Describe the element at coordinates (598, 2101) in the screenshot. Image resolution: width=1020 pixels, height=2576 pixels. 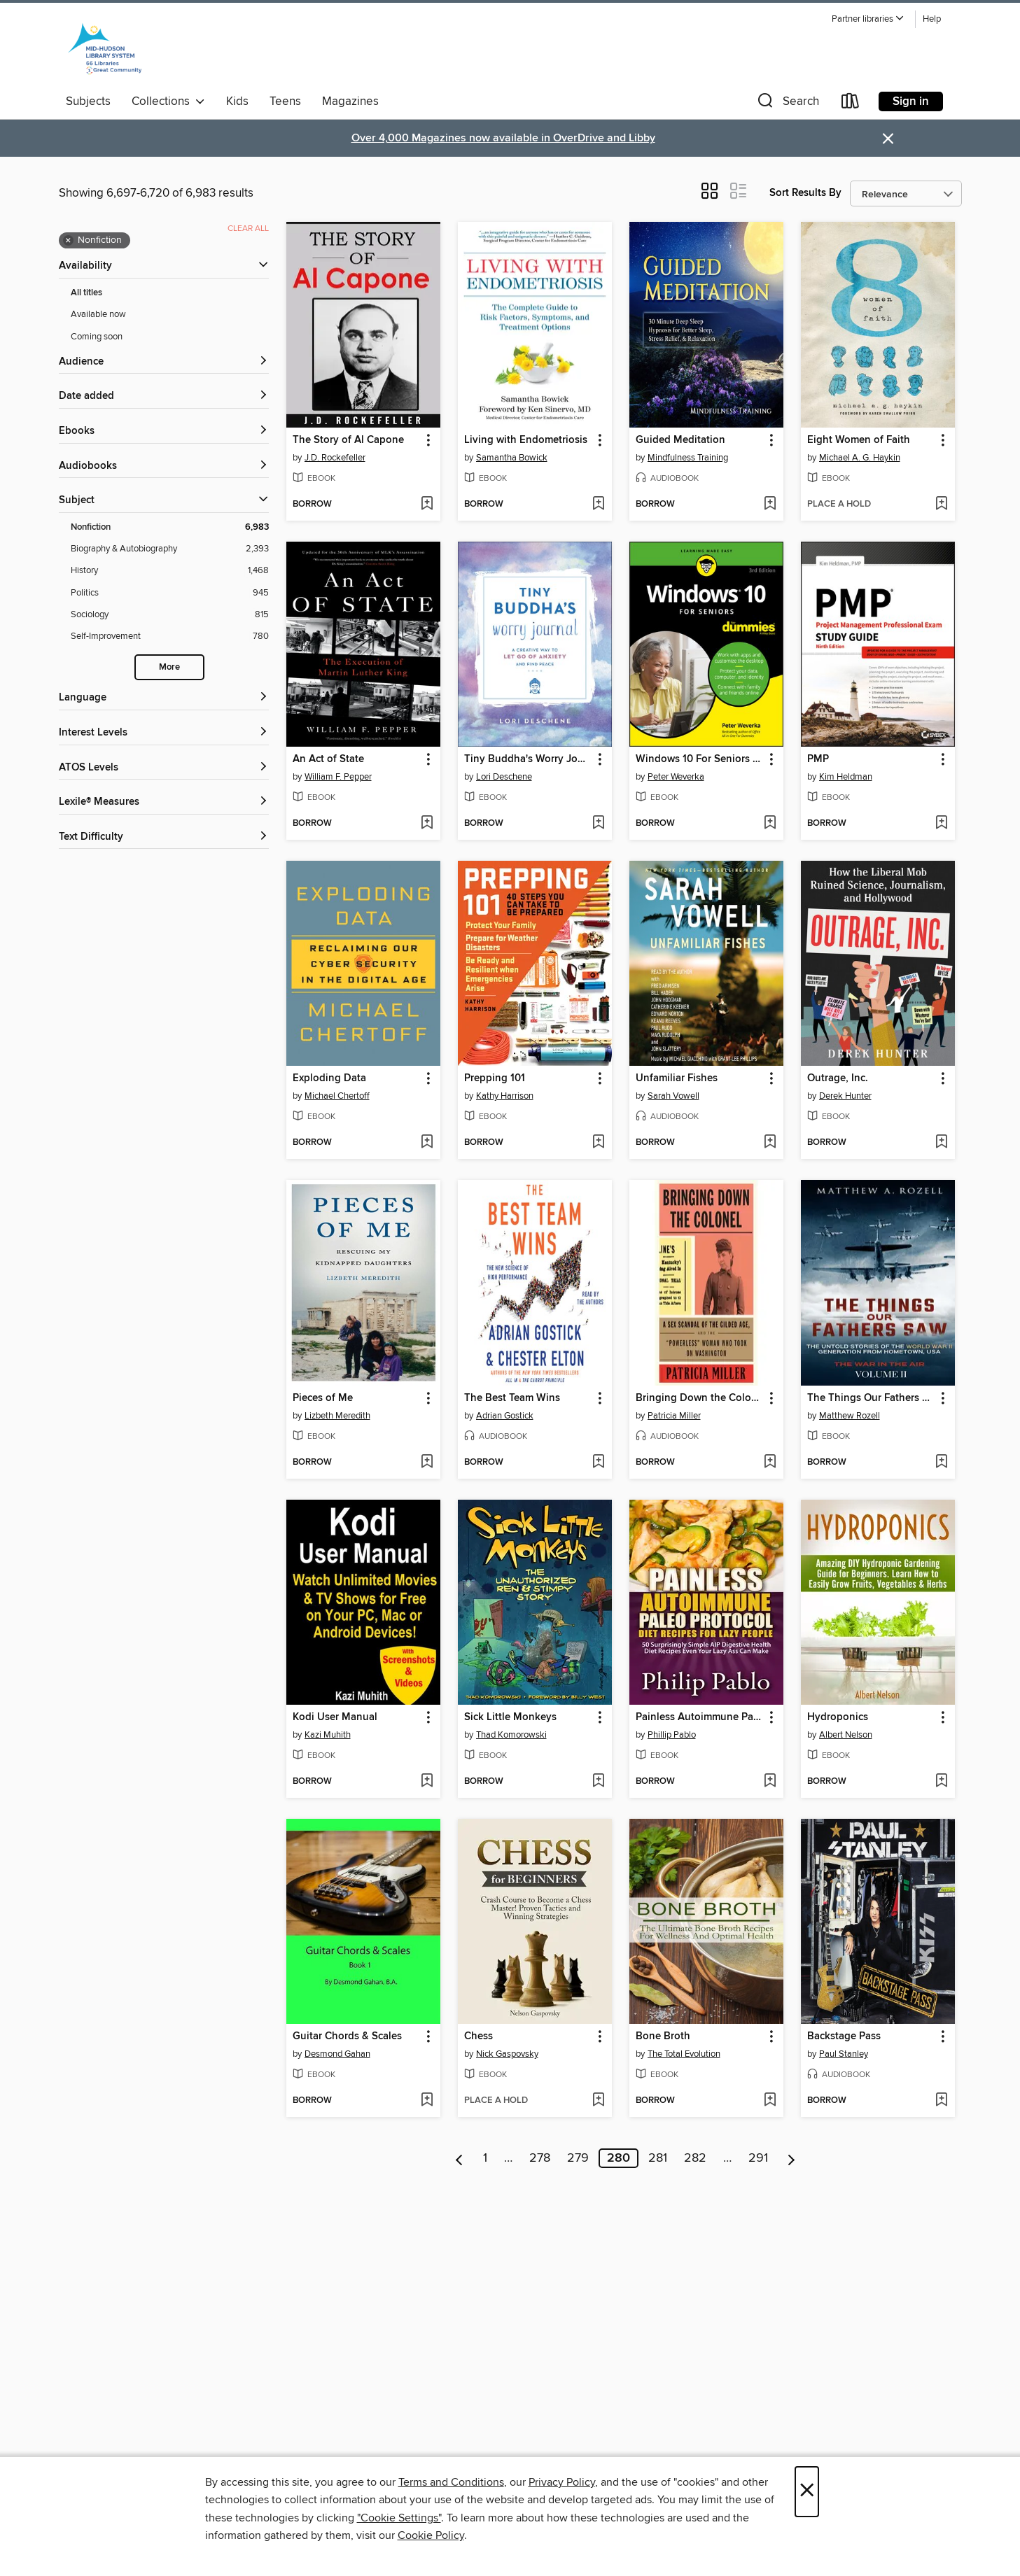
I see `[Add Chess to wish list]` at that location.